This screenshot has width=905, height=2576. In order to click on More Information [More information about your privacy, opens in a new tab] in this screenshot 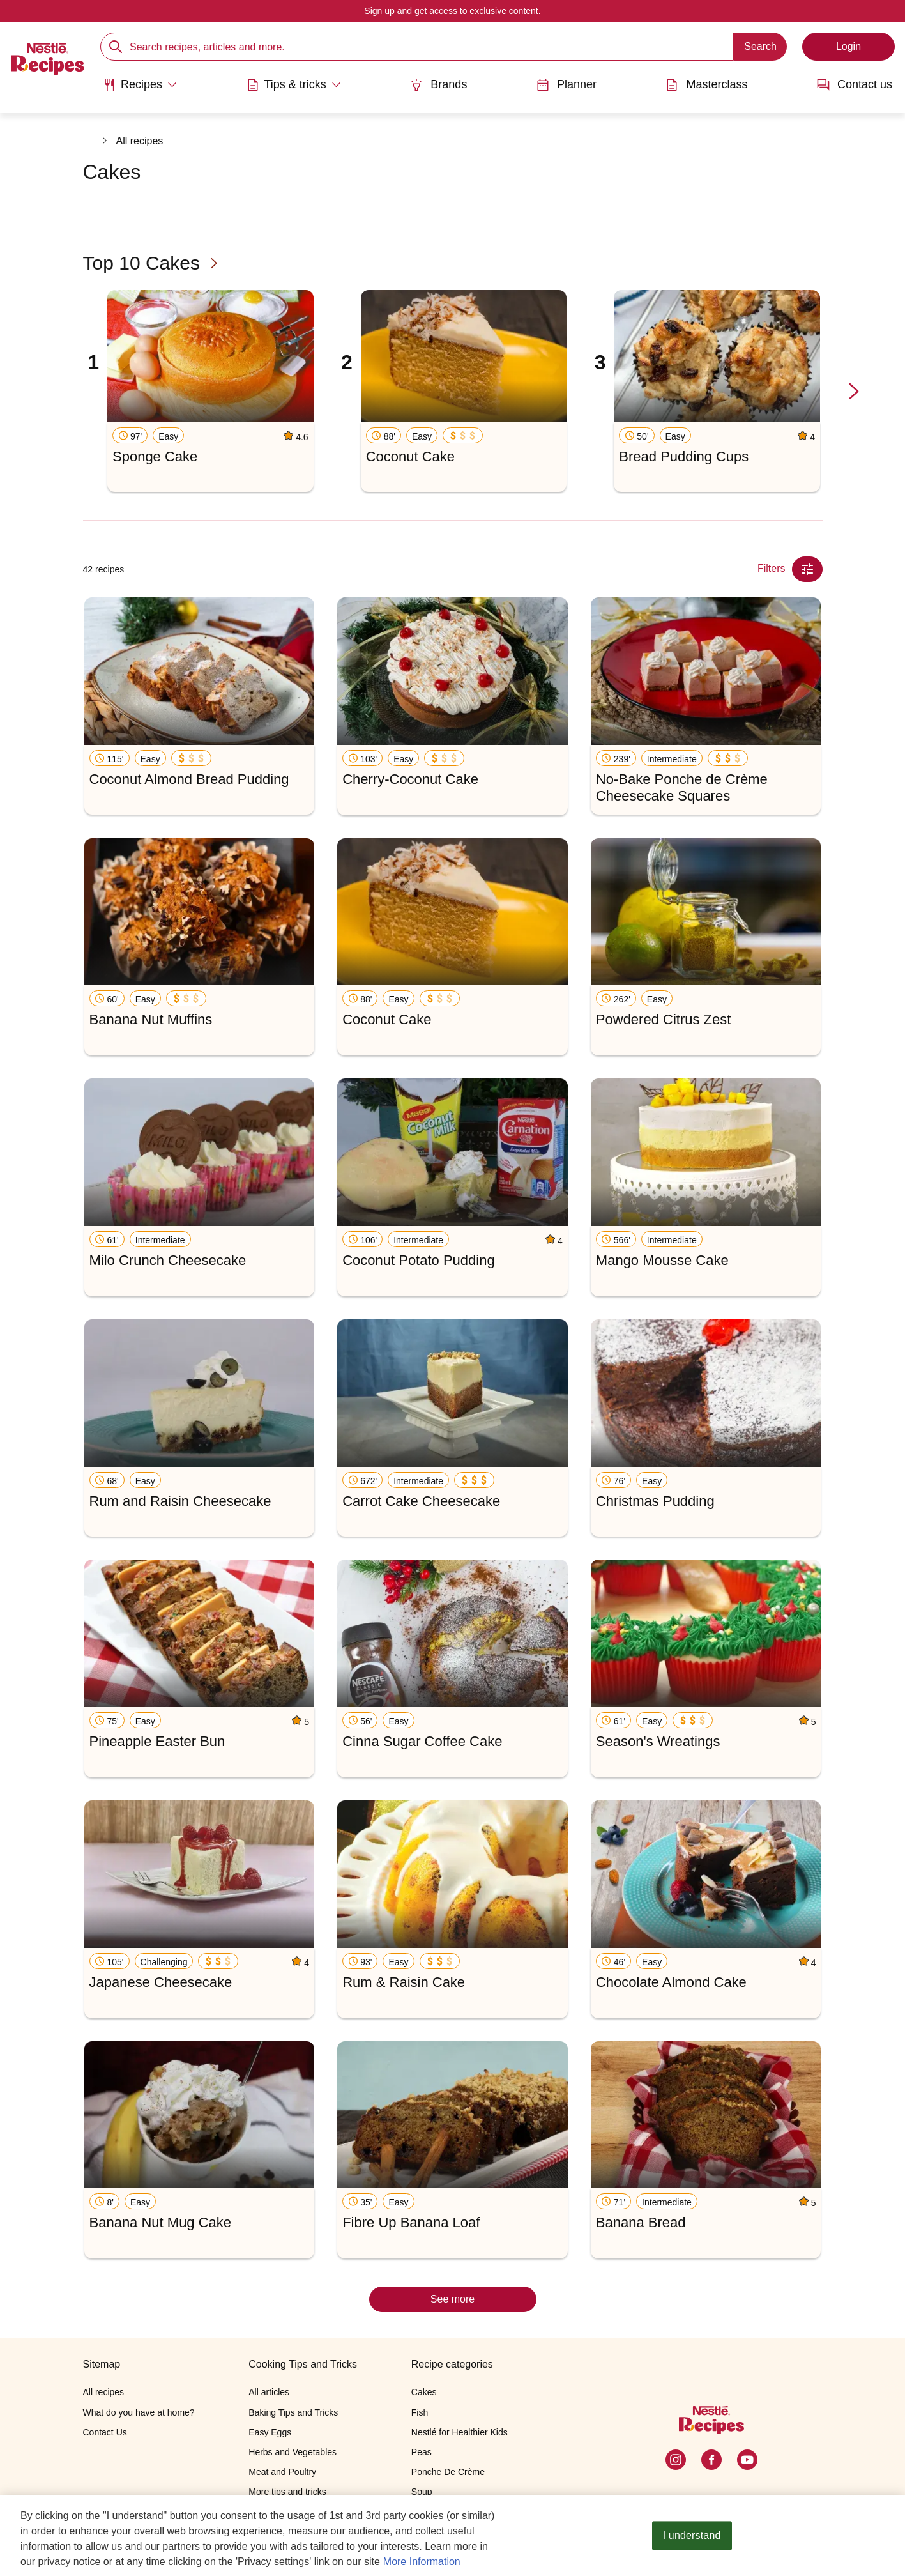, I will do `click(421, 2564)`.